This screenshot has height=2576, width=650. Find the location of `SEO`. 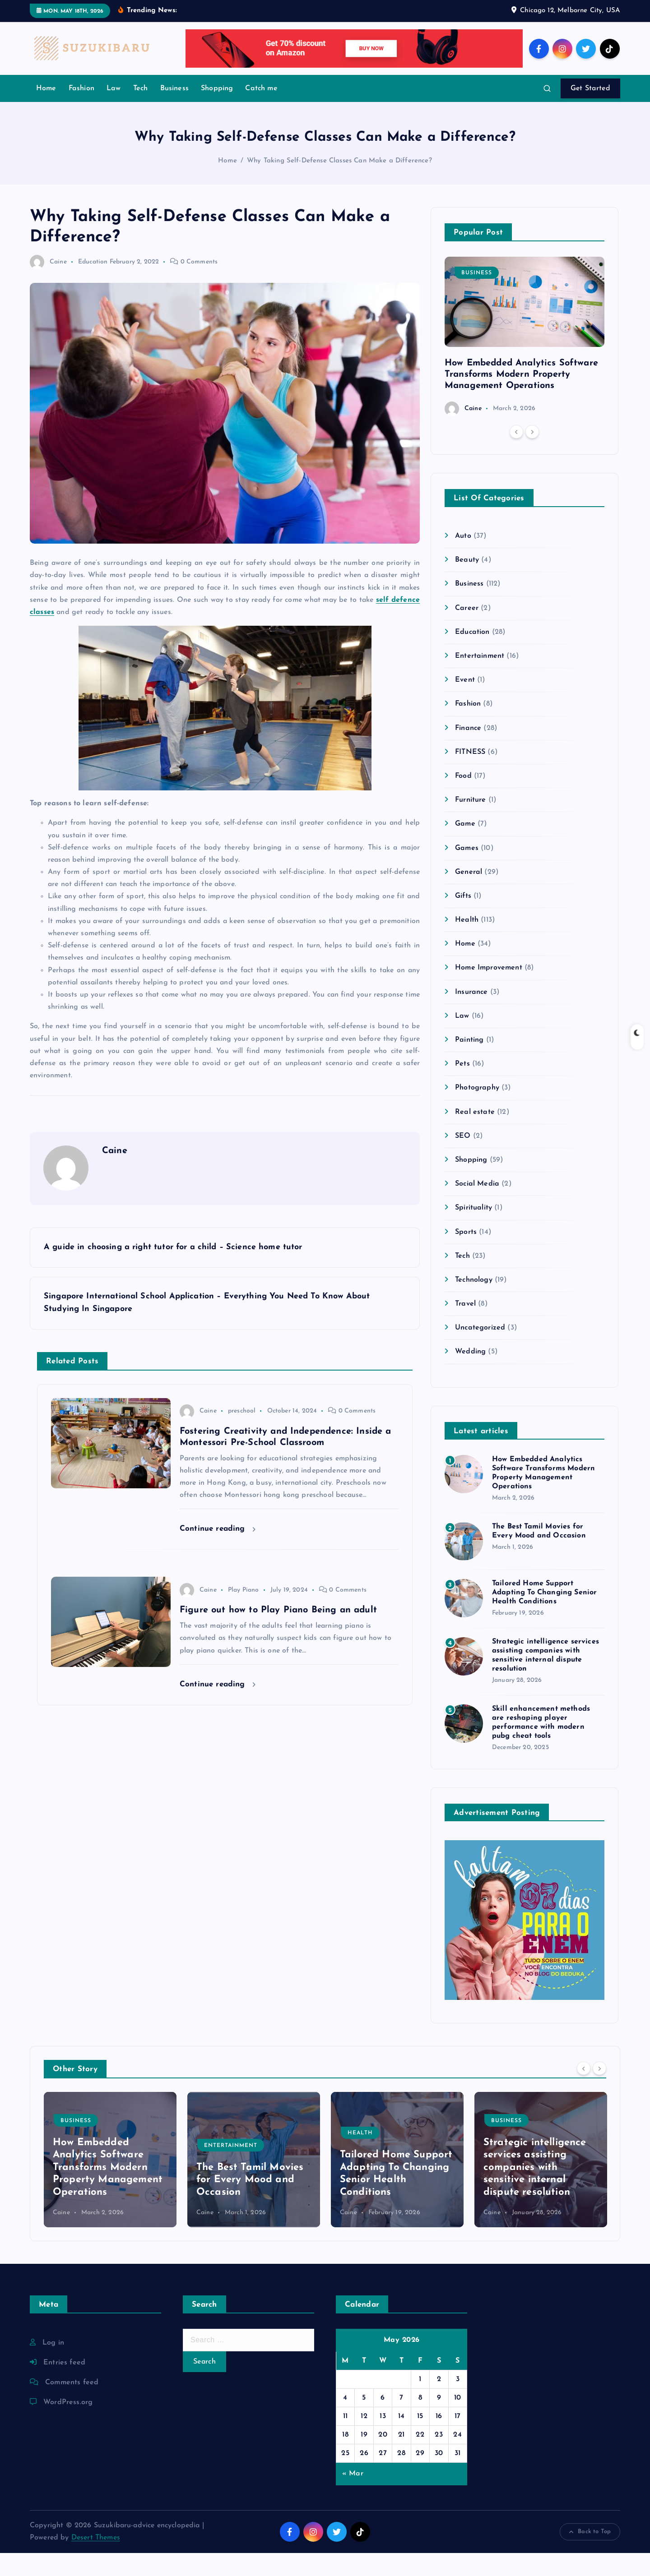

SEO is located at coordinates (462, 1159).